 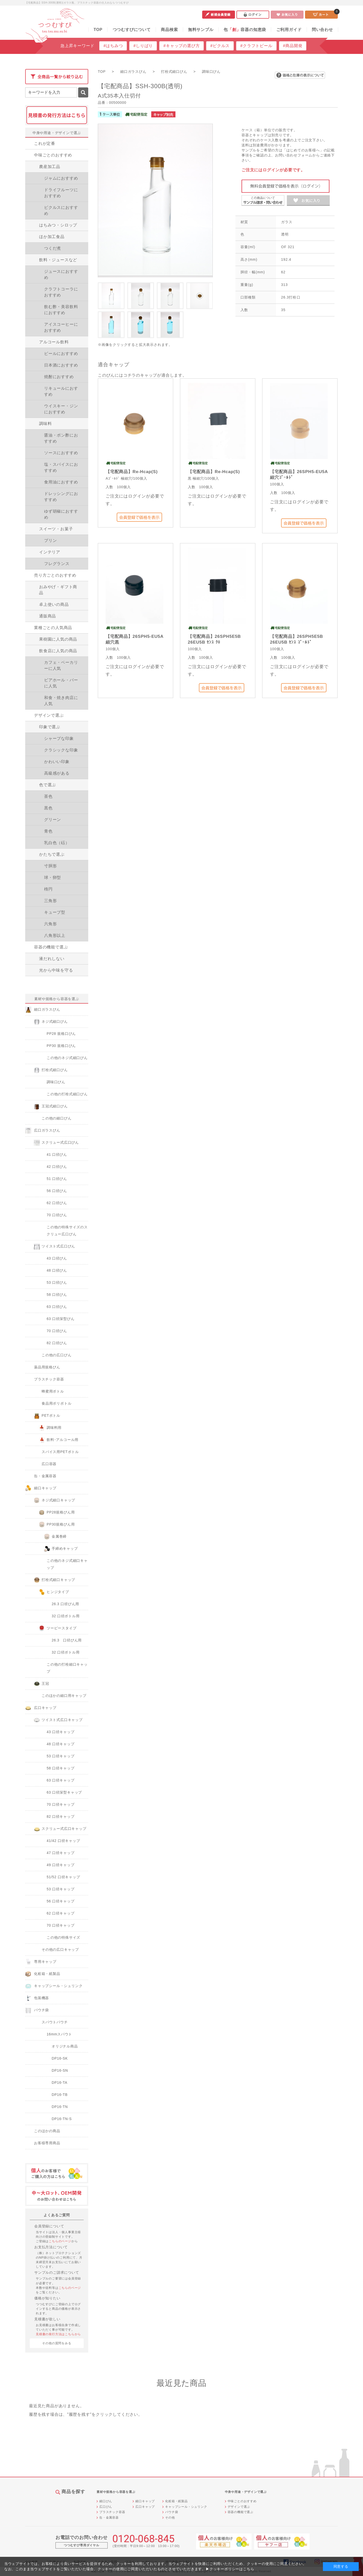 What do you see at coordinates (52, 854) in the screenshot?
I see `かたちで選ぶ` at bounding box center [52, 854].